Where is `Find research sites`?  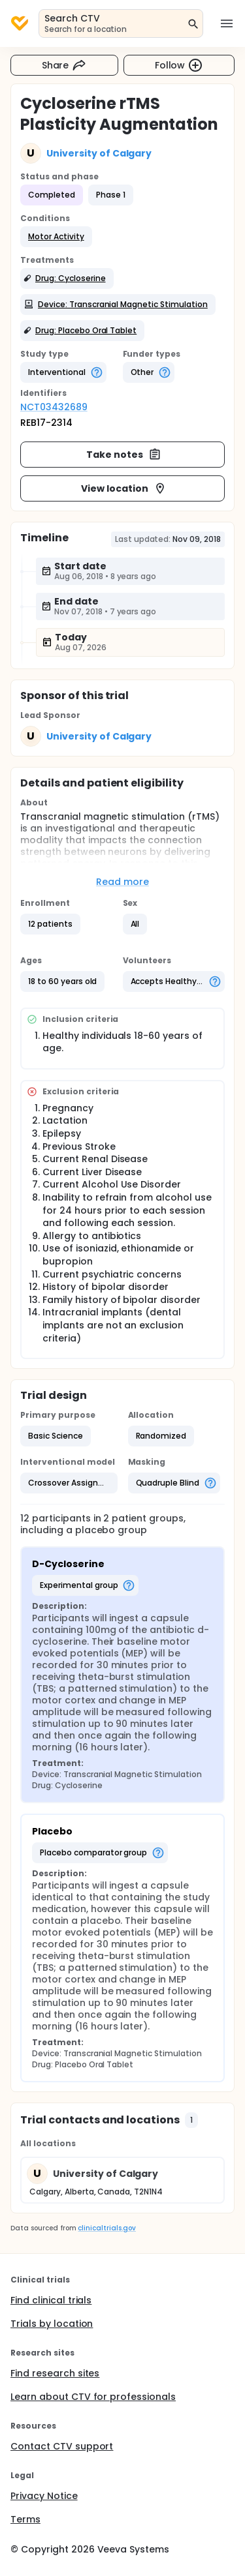 Find research sites is located at coordinates (54, 2373).